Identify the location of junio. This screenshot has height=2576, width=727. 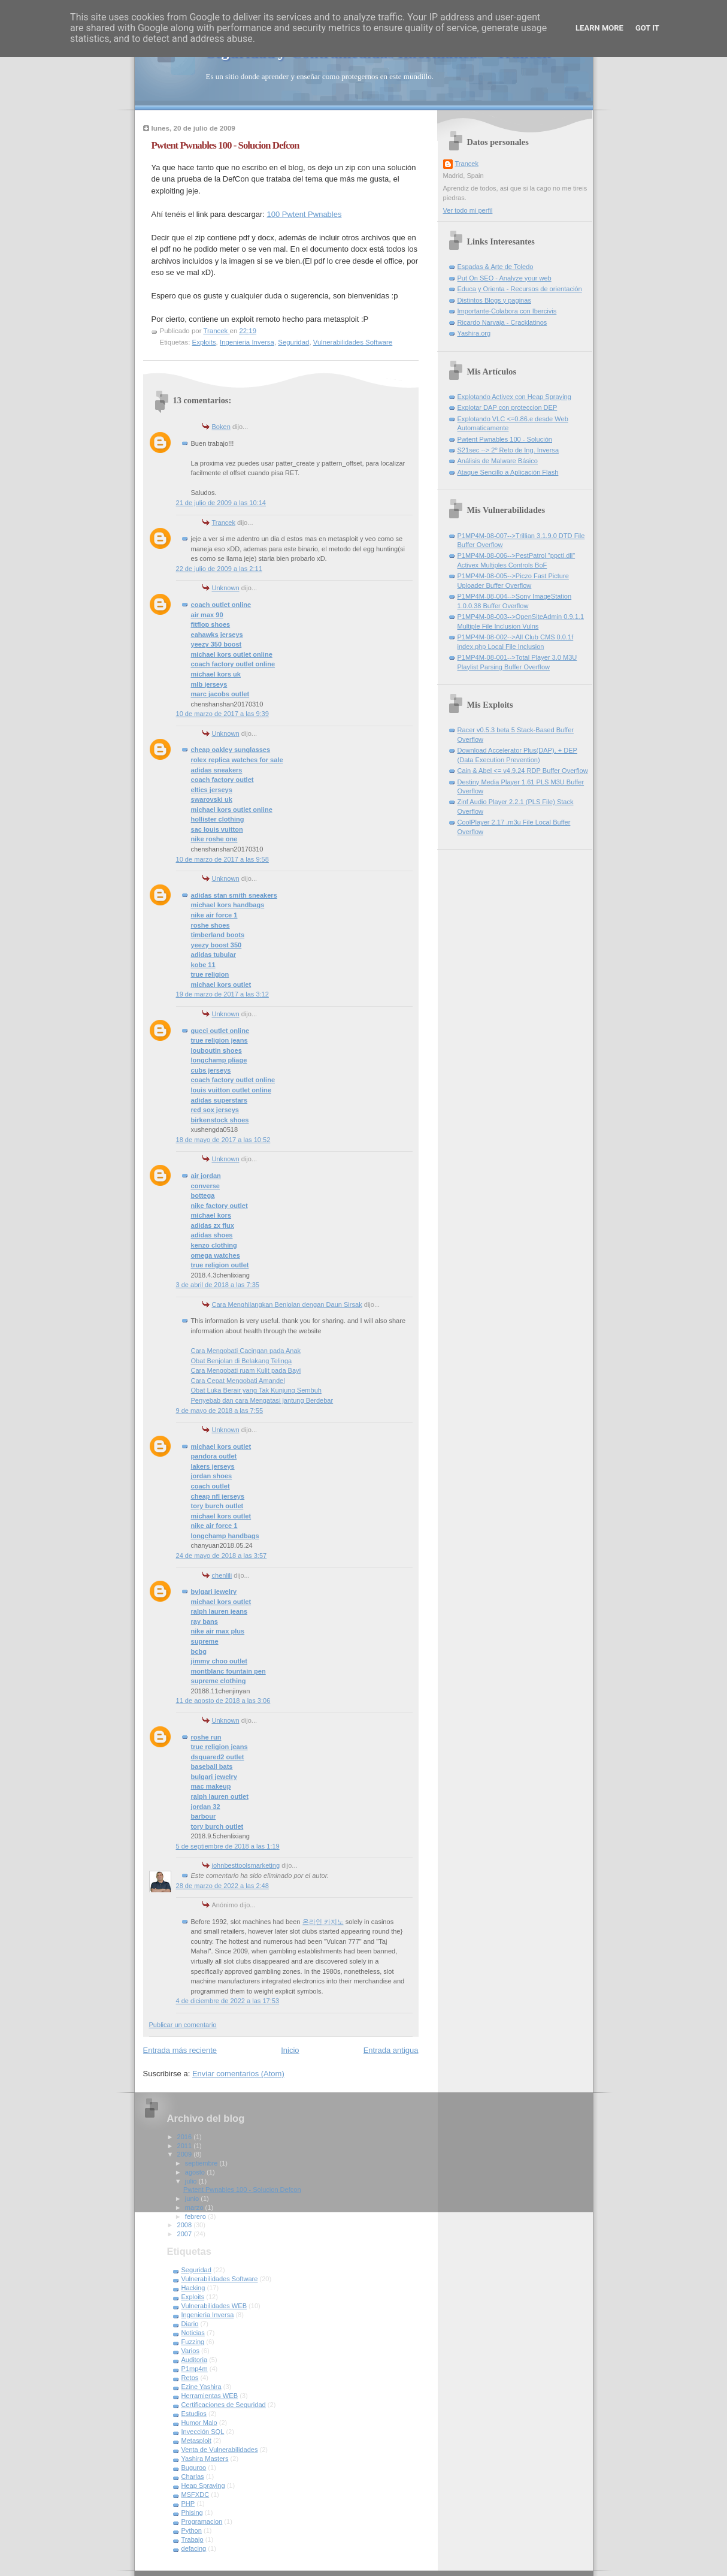
(193, 2198).